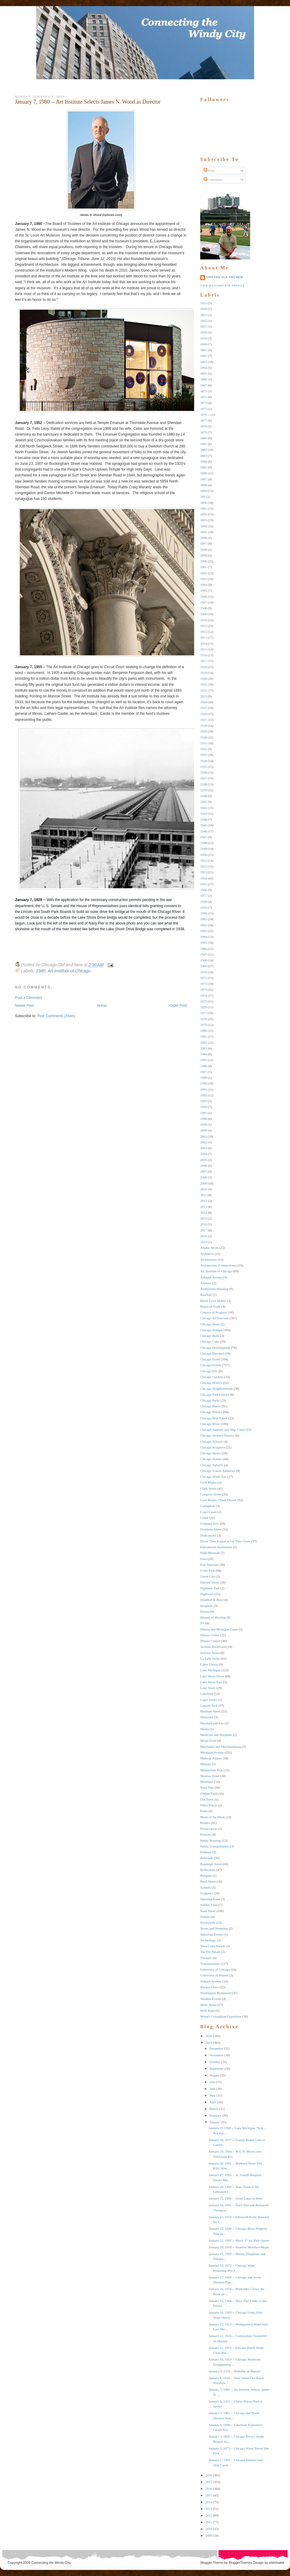 This screenshot has width=290, height=2576. What do you see at coordinates (203, 397) in the screenshot?
I see `1872` at bounding box center [203, 397].